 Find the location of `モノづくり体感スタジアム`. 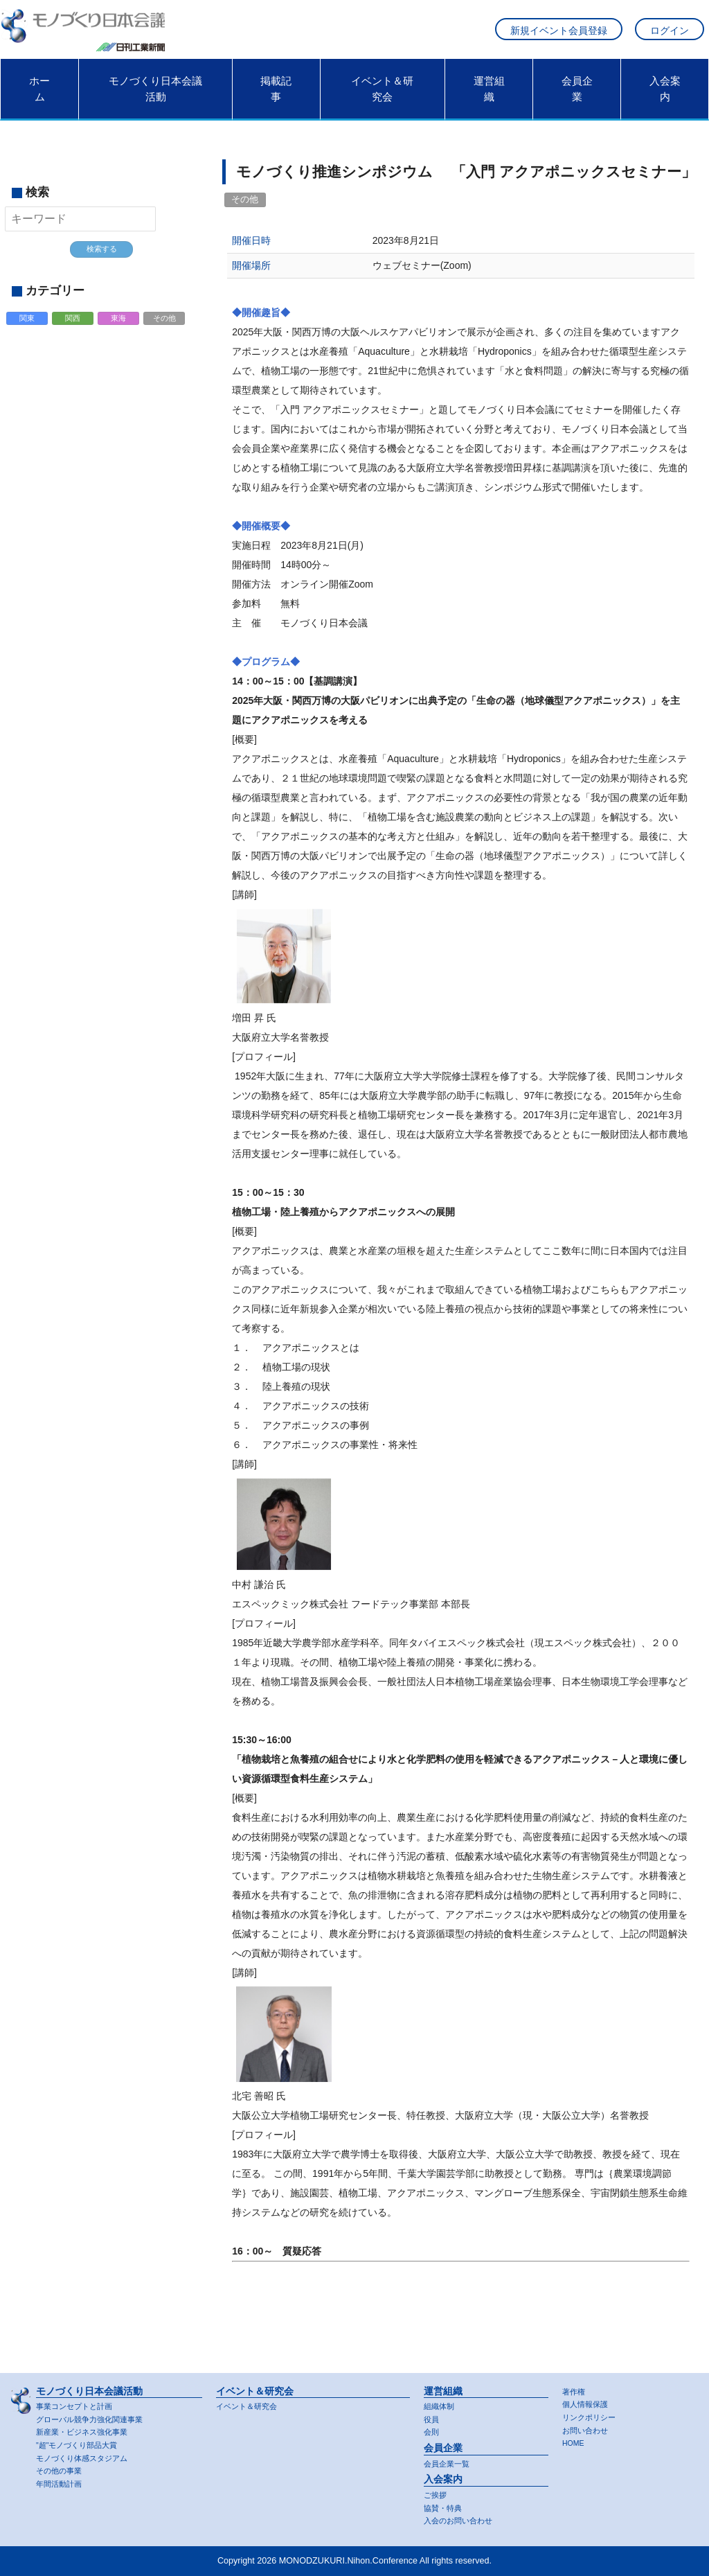

モノづくり体感スタジアム is located at coordinates (86, 2456).